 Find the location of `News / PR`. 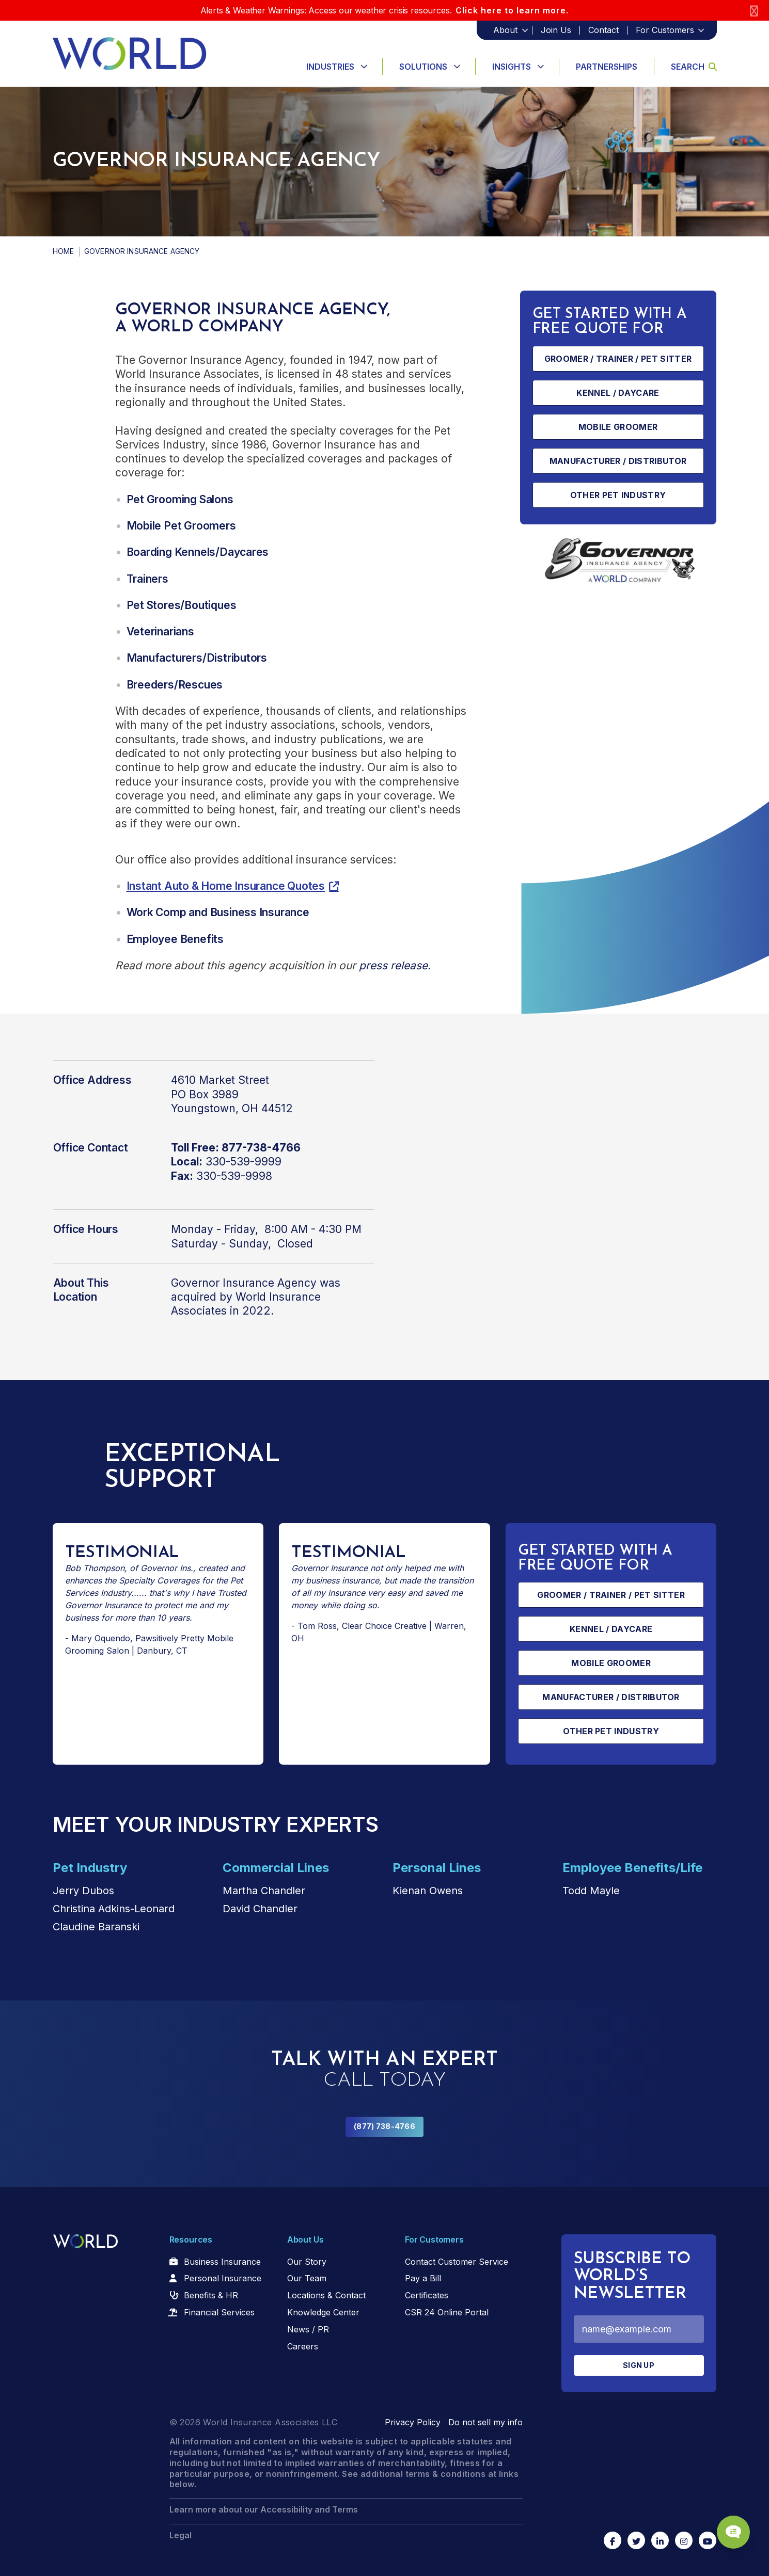

News / PR is located at coordinates (308, 2329).